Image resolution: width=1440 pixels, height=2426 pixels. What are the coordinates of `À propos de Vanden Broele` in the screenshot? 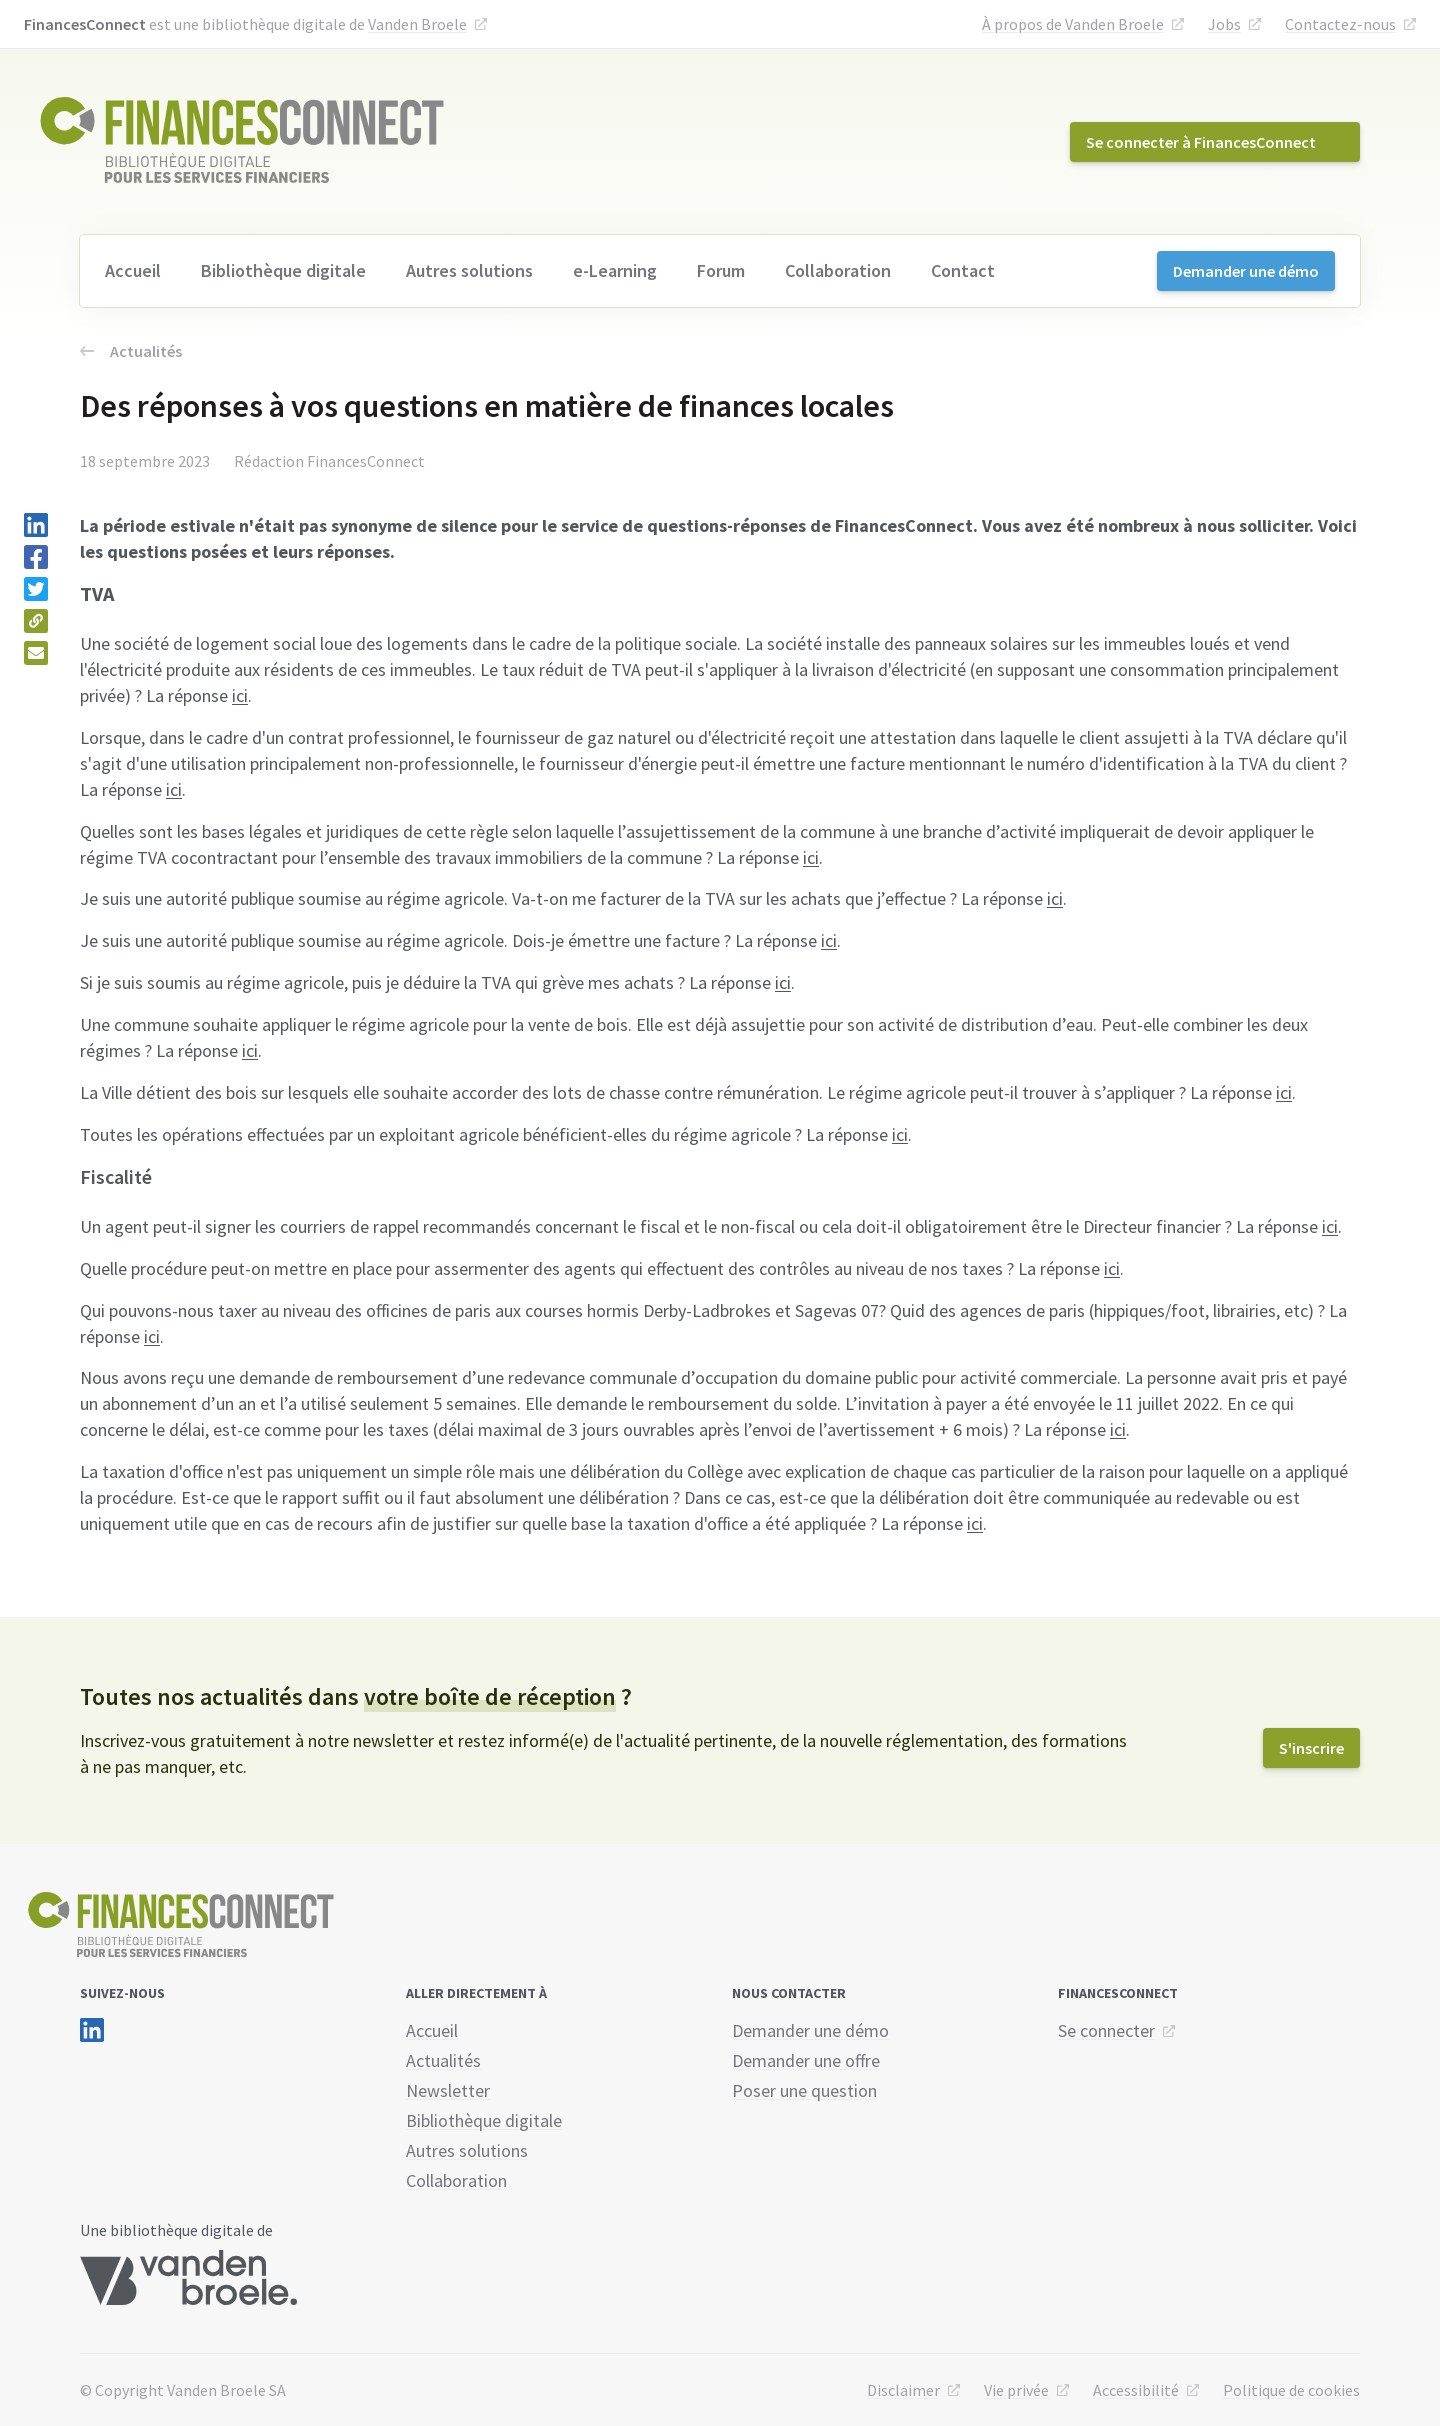 It's located at (1073, 24).